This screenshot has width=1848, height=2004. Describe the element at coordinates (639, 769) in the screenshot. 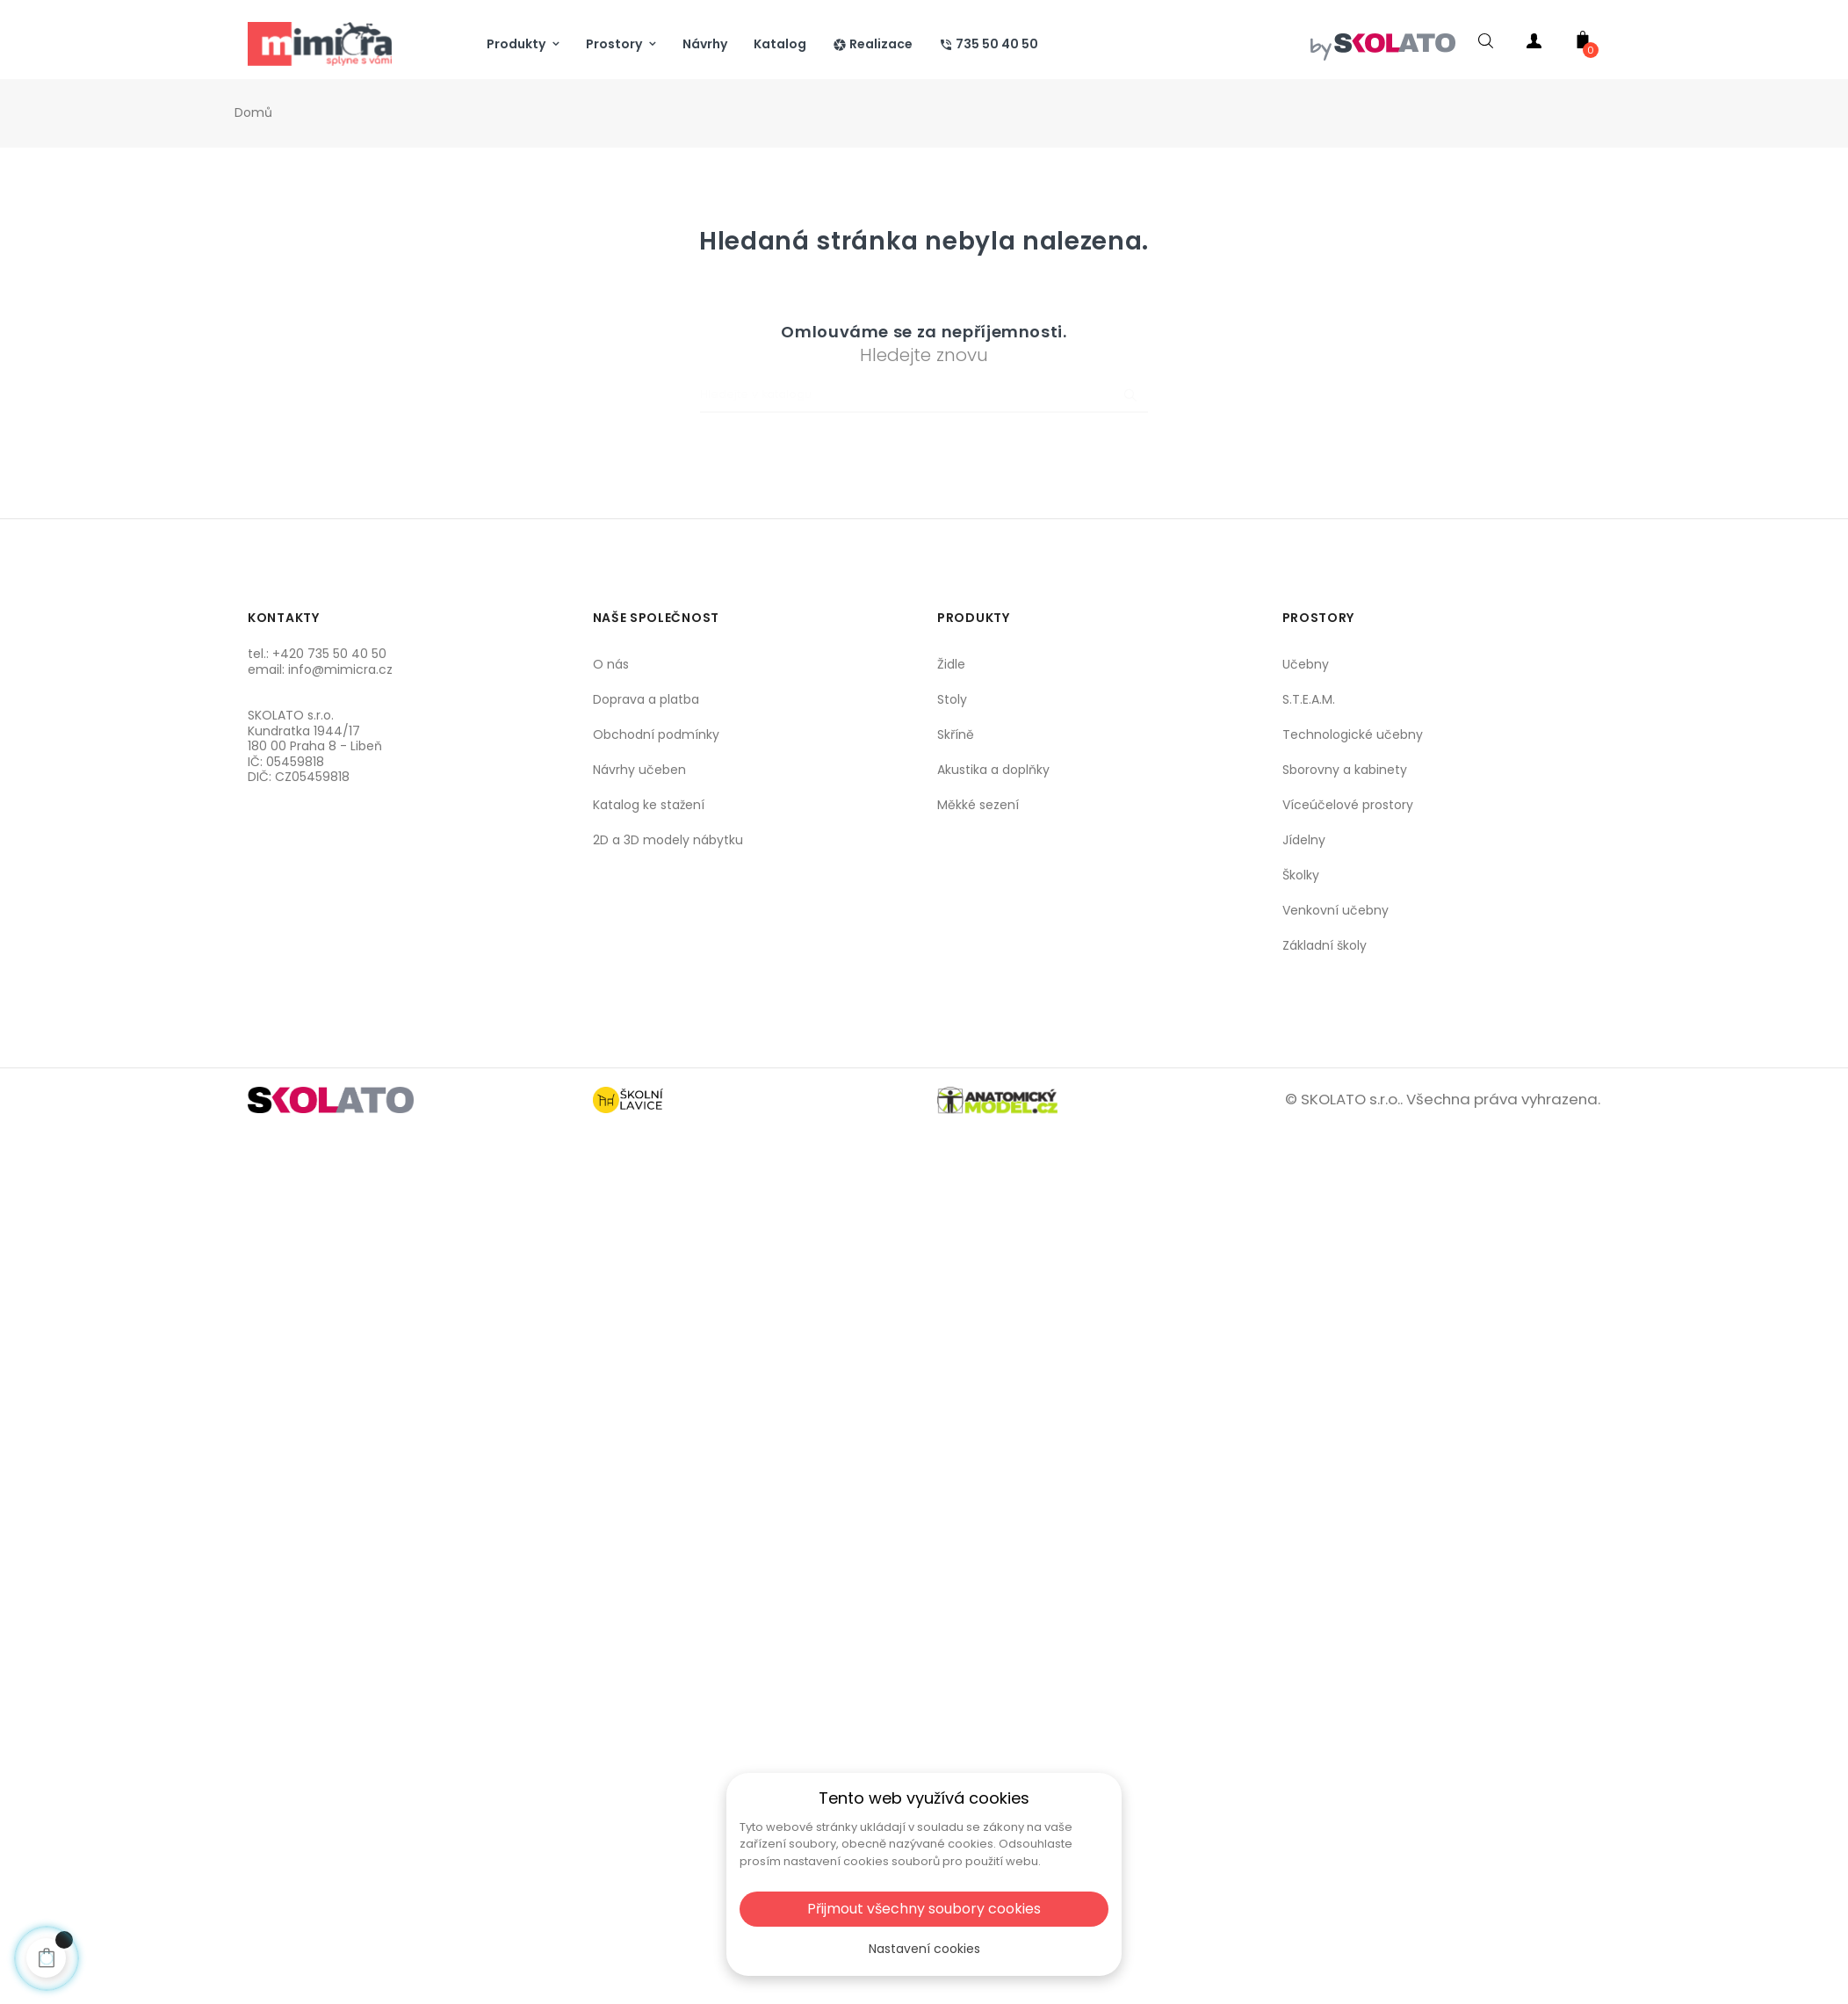

I see `Návrhy učeben` at that location.